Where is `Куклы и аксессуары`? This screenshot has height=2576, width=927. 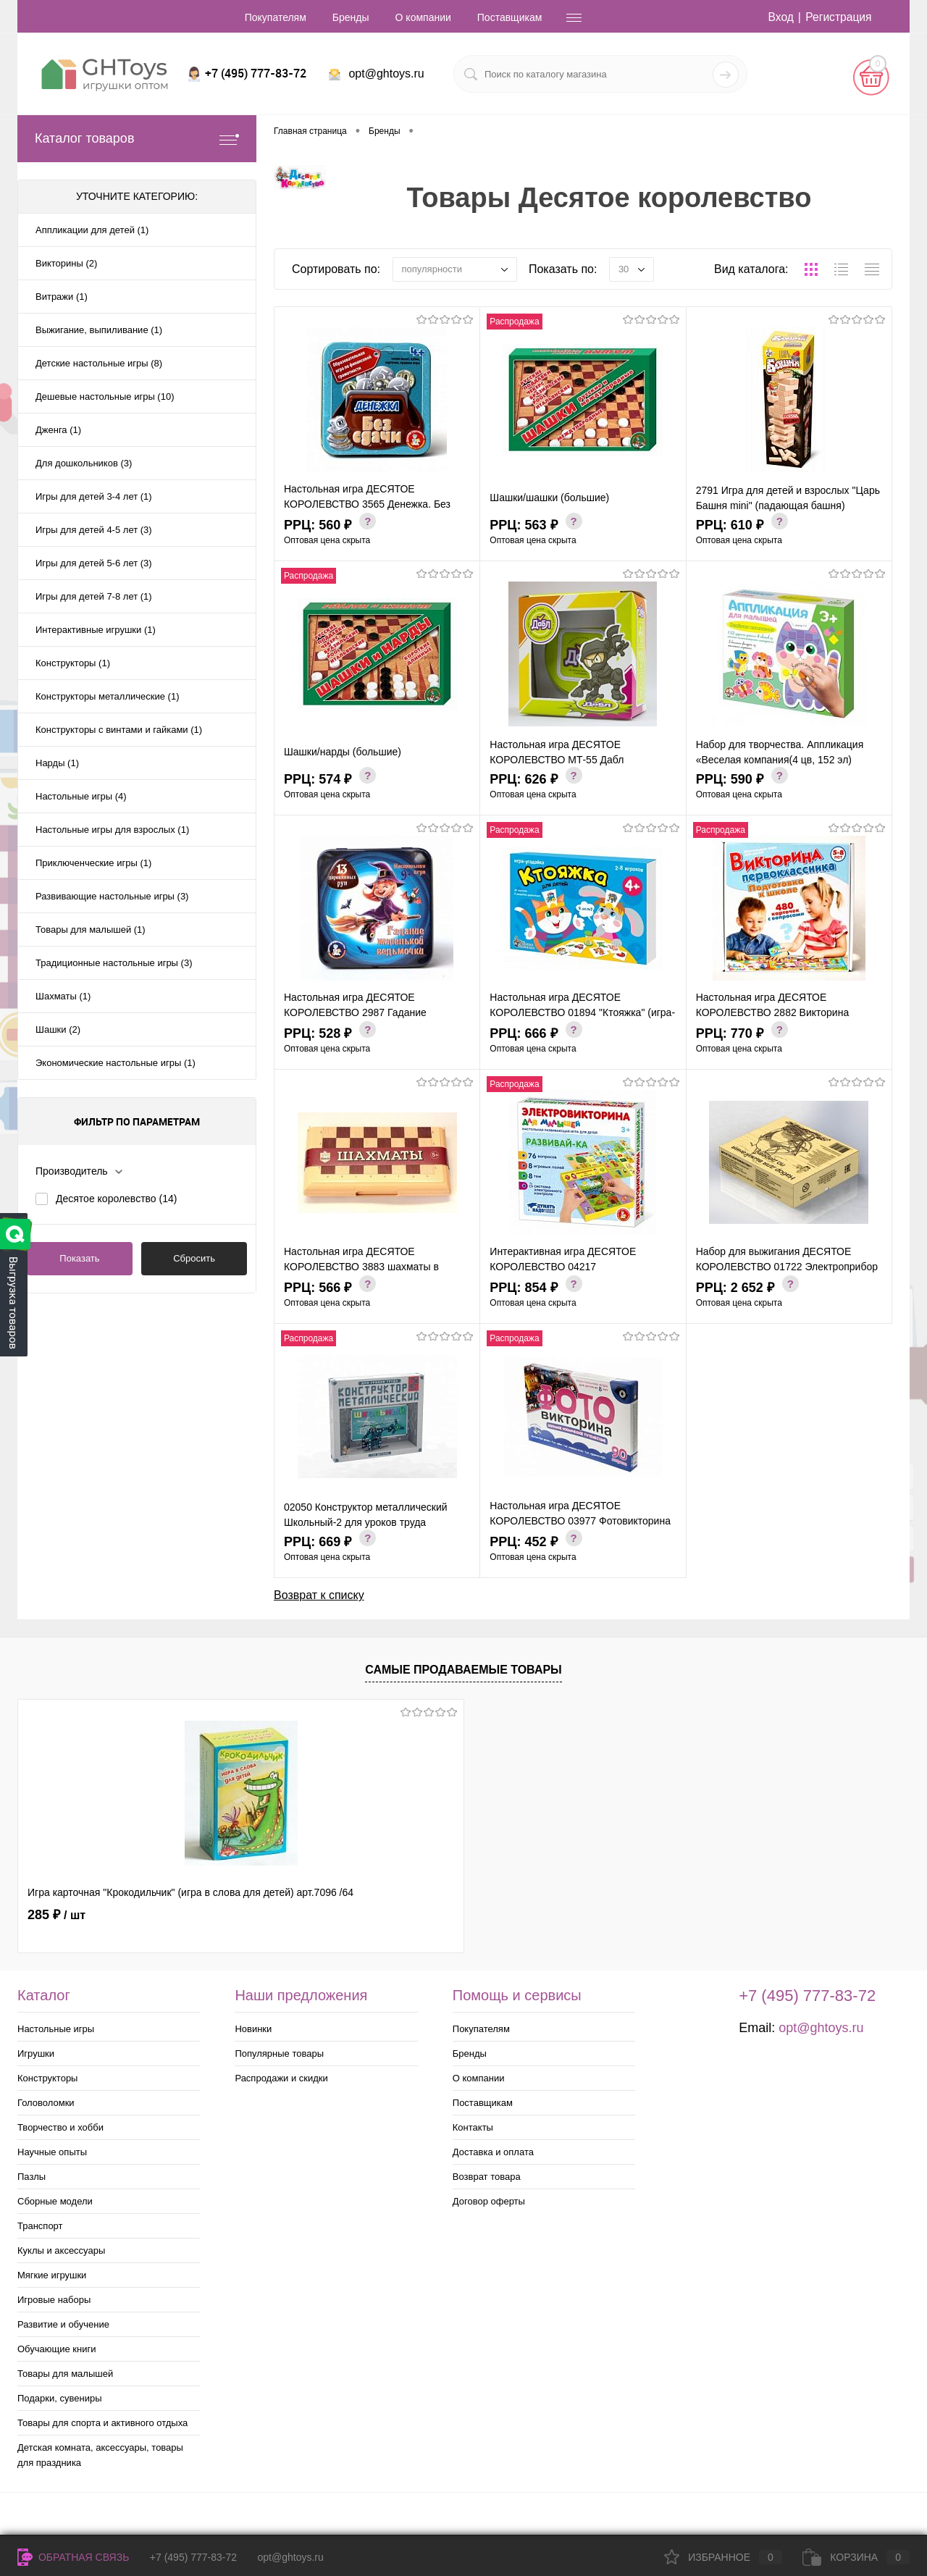
Куклы и аксессуары is located at coordinates (61, 2250).